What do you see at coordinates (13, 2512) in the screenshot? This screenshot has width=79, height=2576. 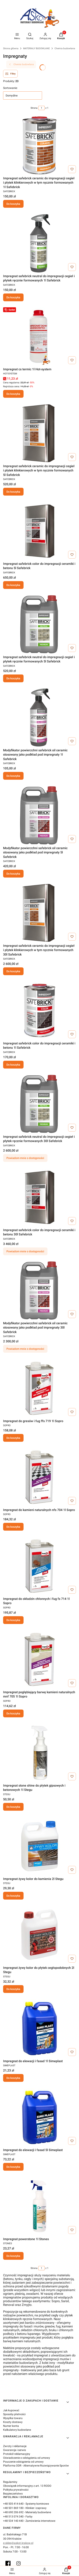 I see `+48 690 206 692` at bounding box center [13, 2512].